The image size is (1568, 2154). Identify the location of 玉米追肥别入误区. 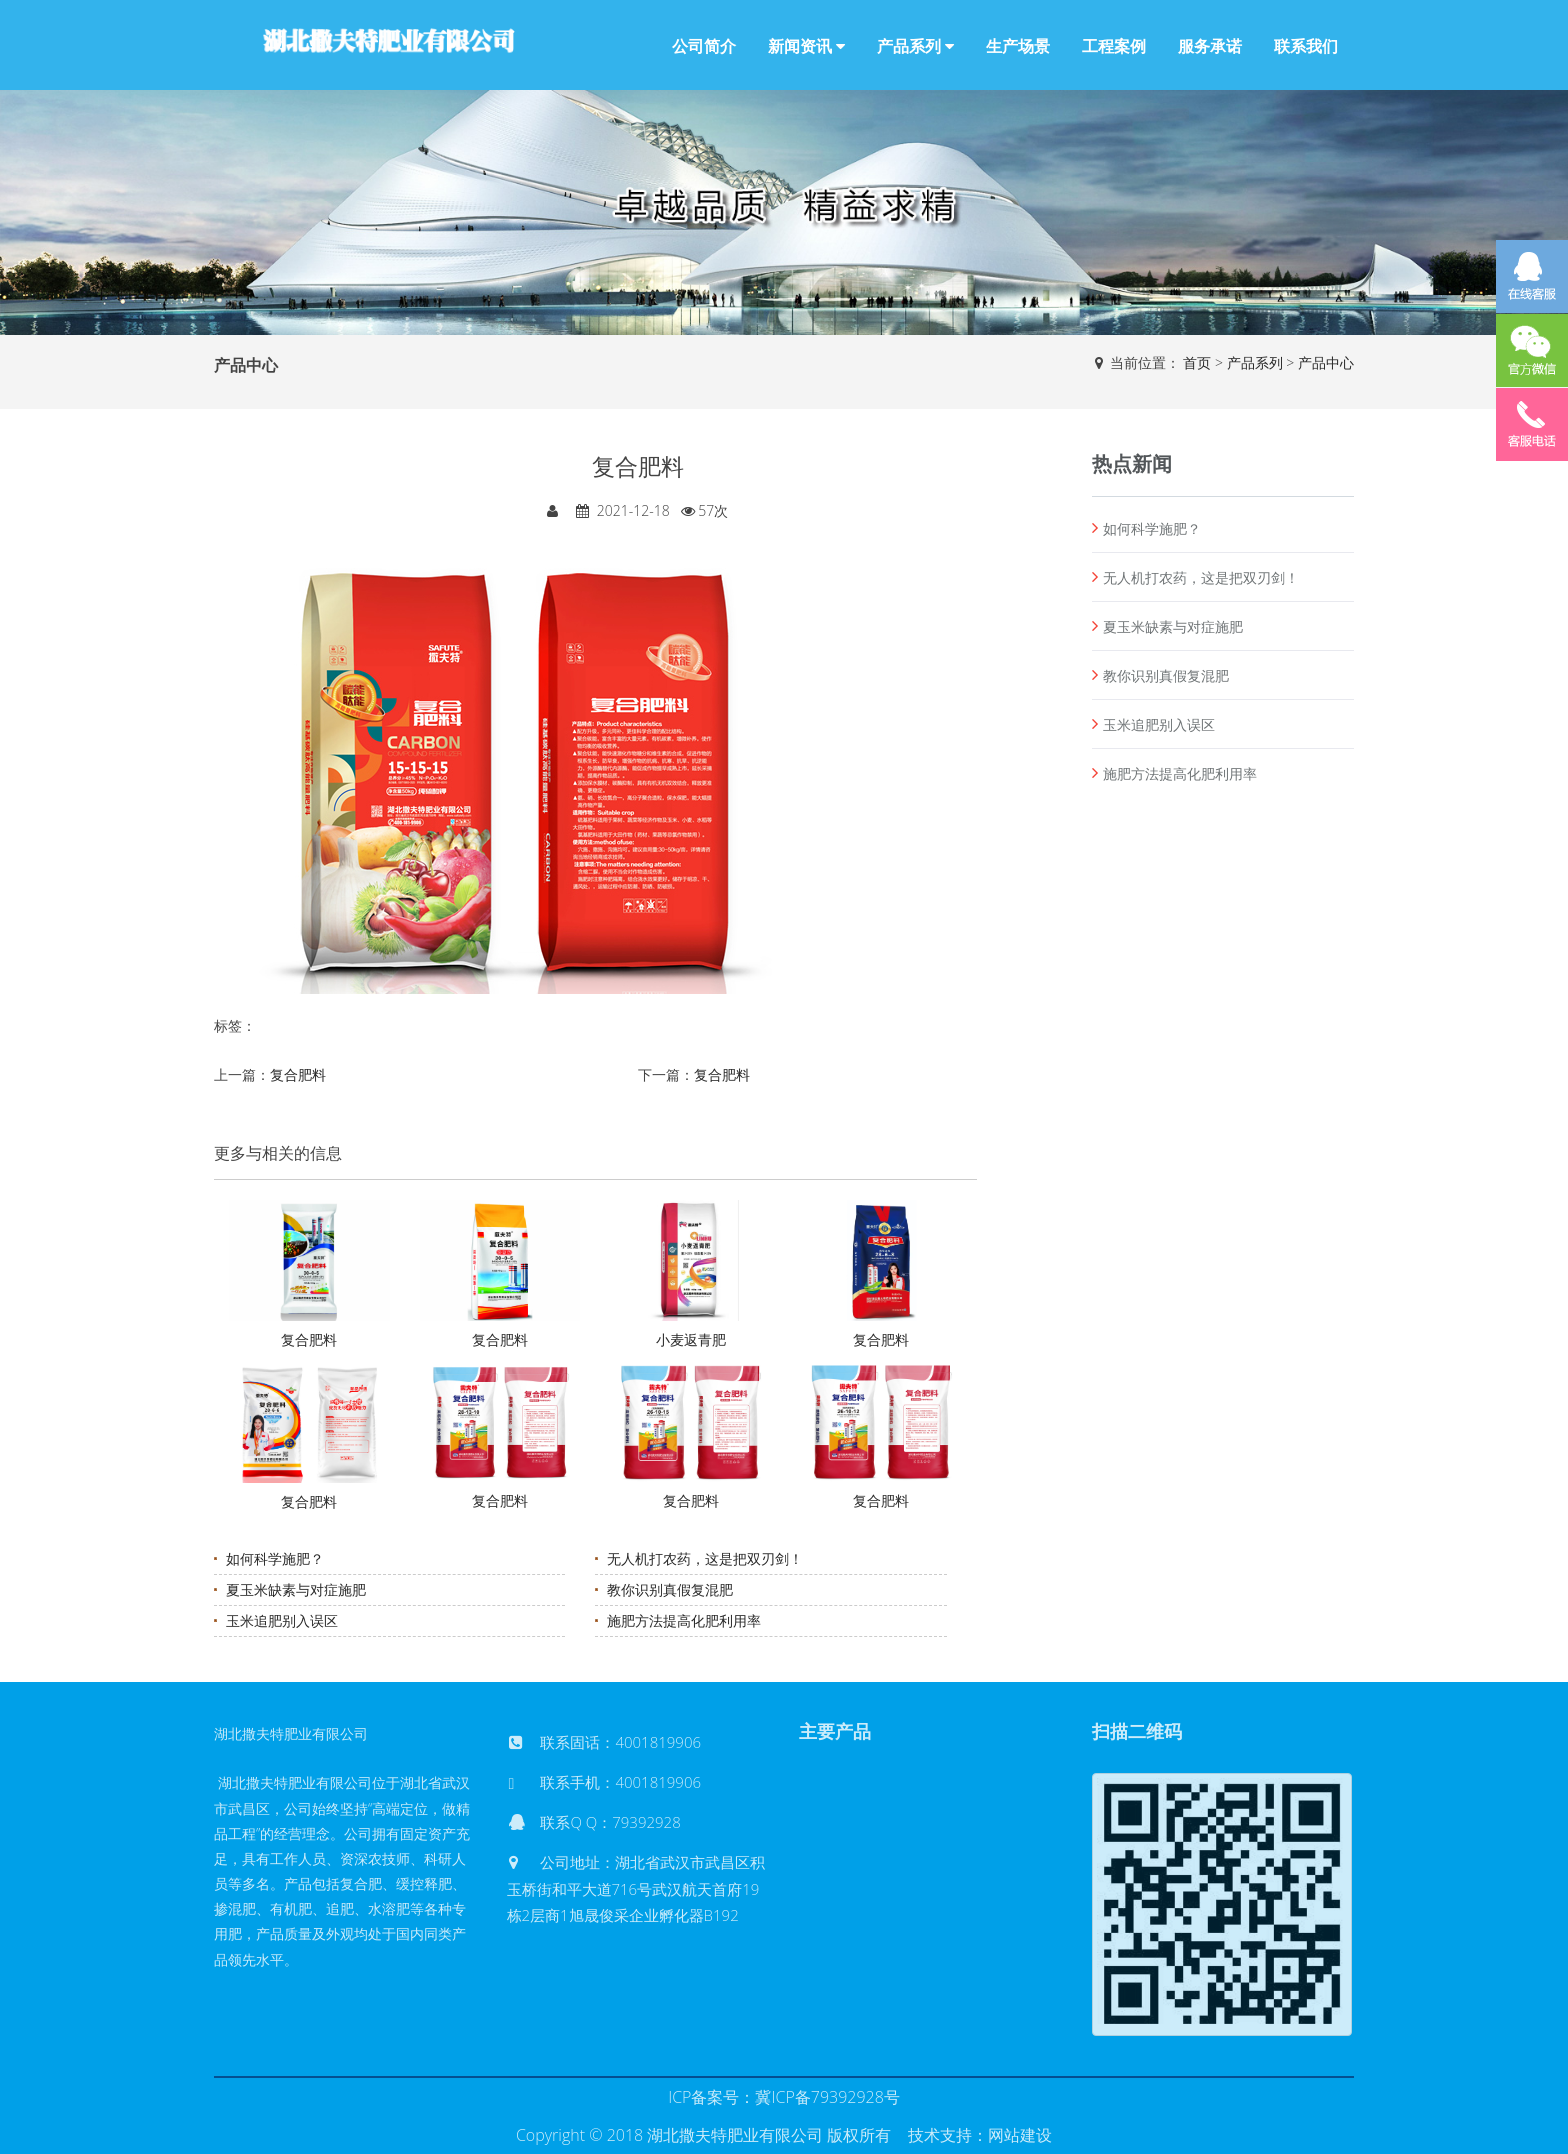
(282, 1620).